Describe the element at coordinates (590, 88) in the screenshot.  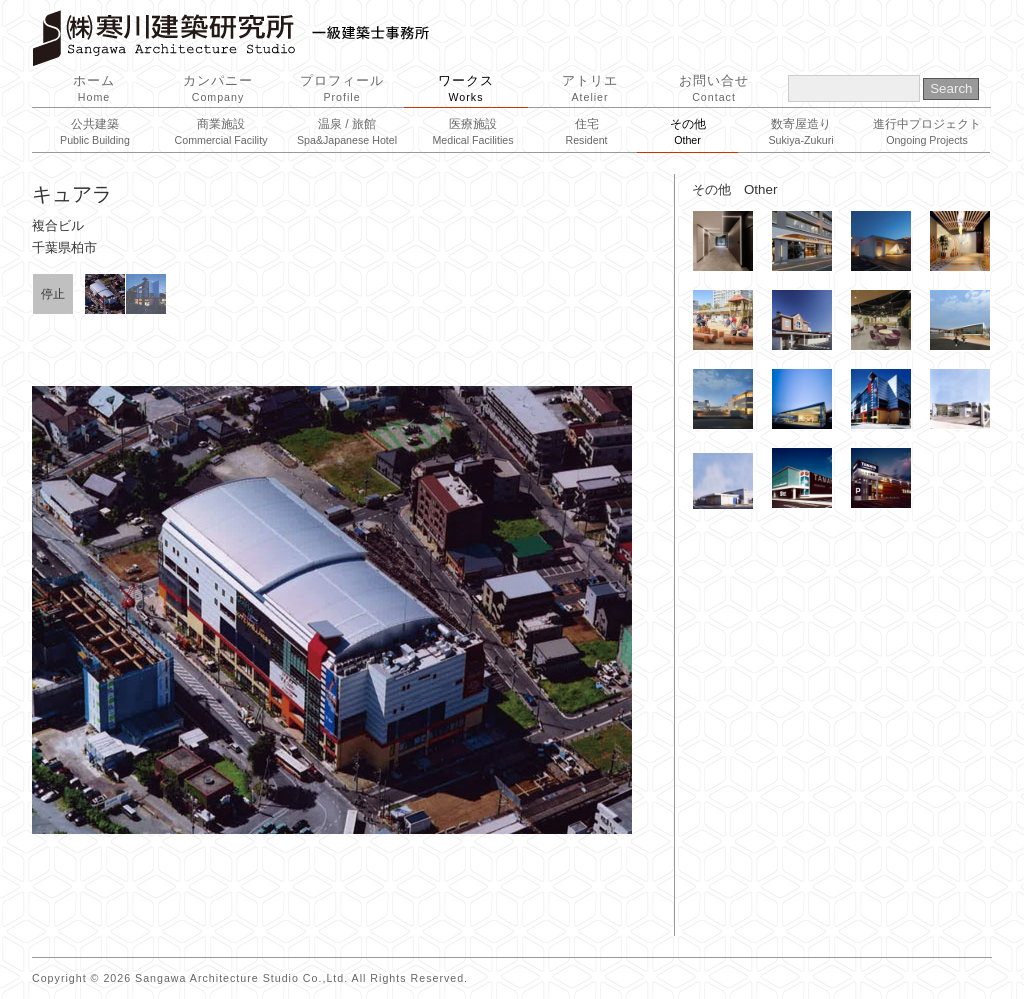
I see `アトリエ` at that location.